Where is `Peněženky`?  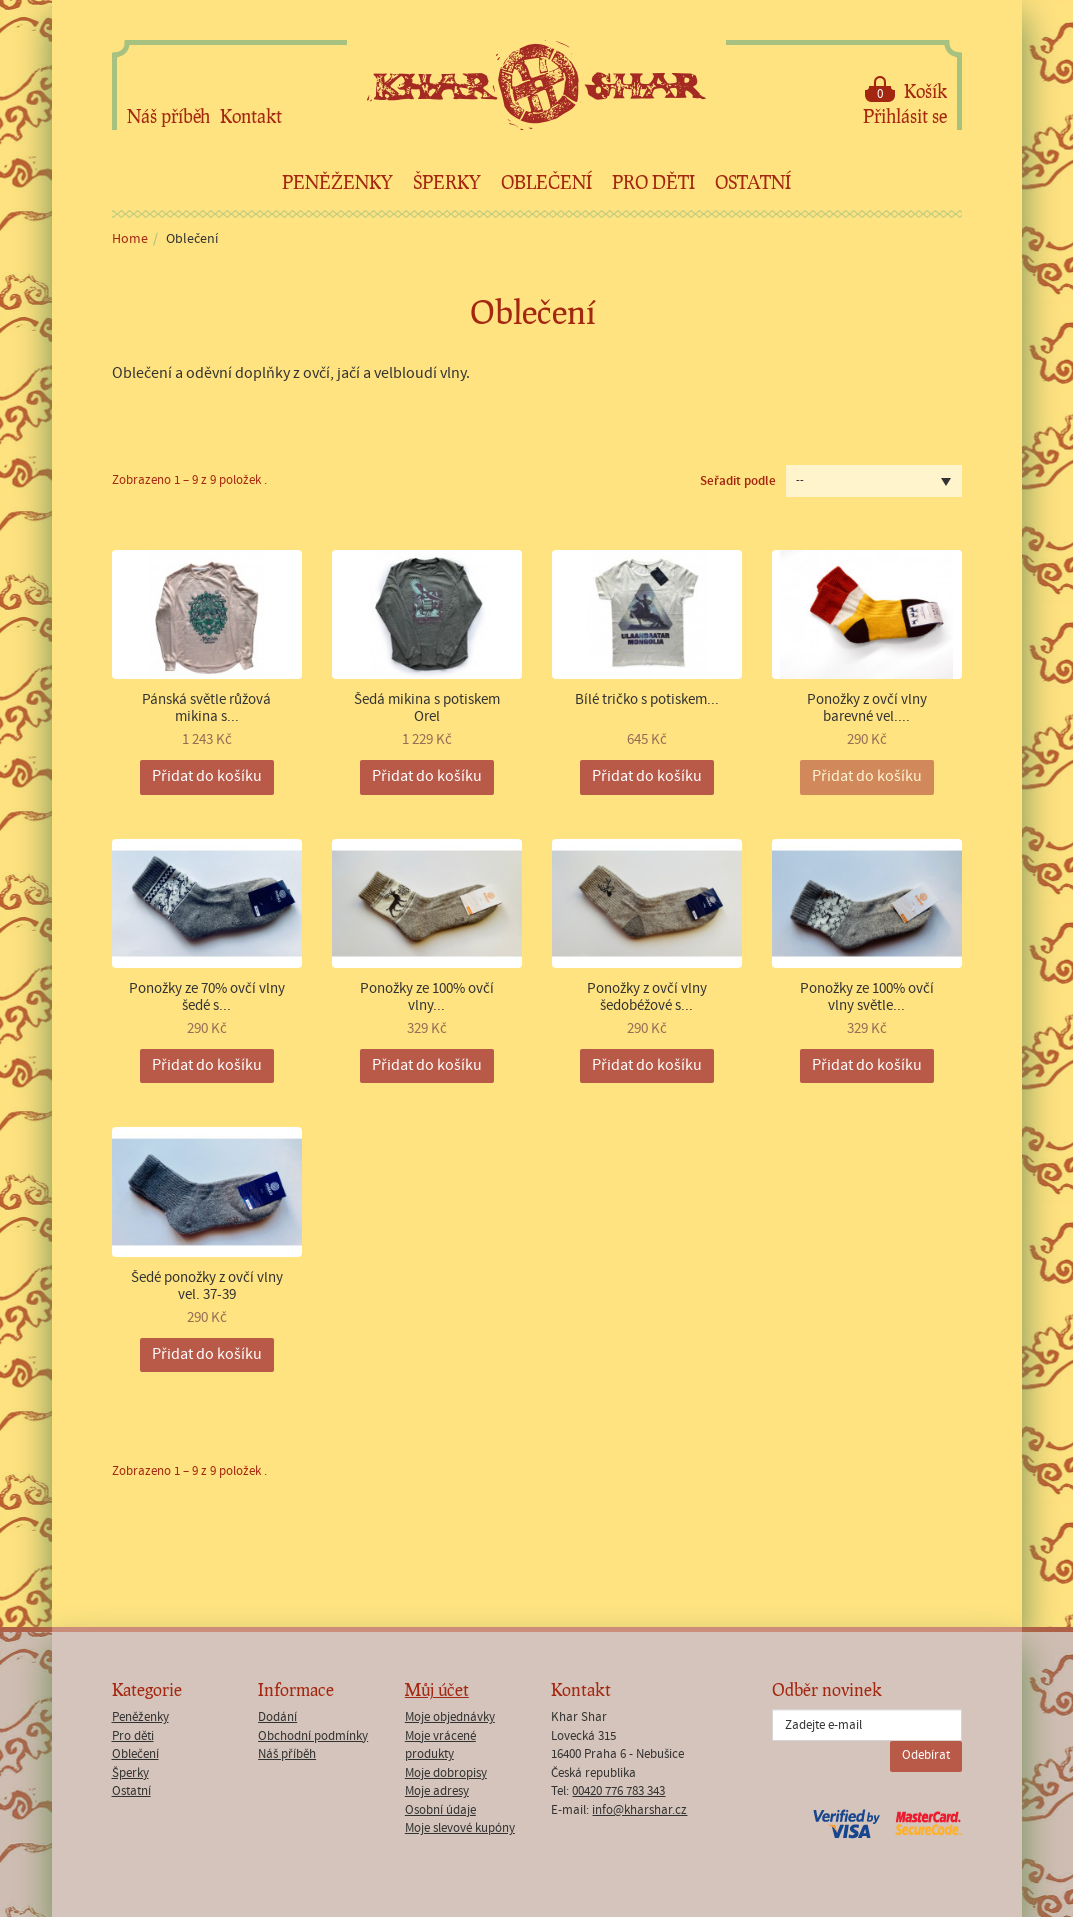
Peněženky is located at coordinates (337, 182).